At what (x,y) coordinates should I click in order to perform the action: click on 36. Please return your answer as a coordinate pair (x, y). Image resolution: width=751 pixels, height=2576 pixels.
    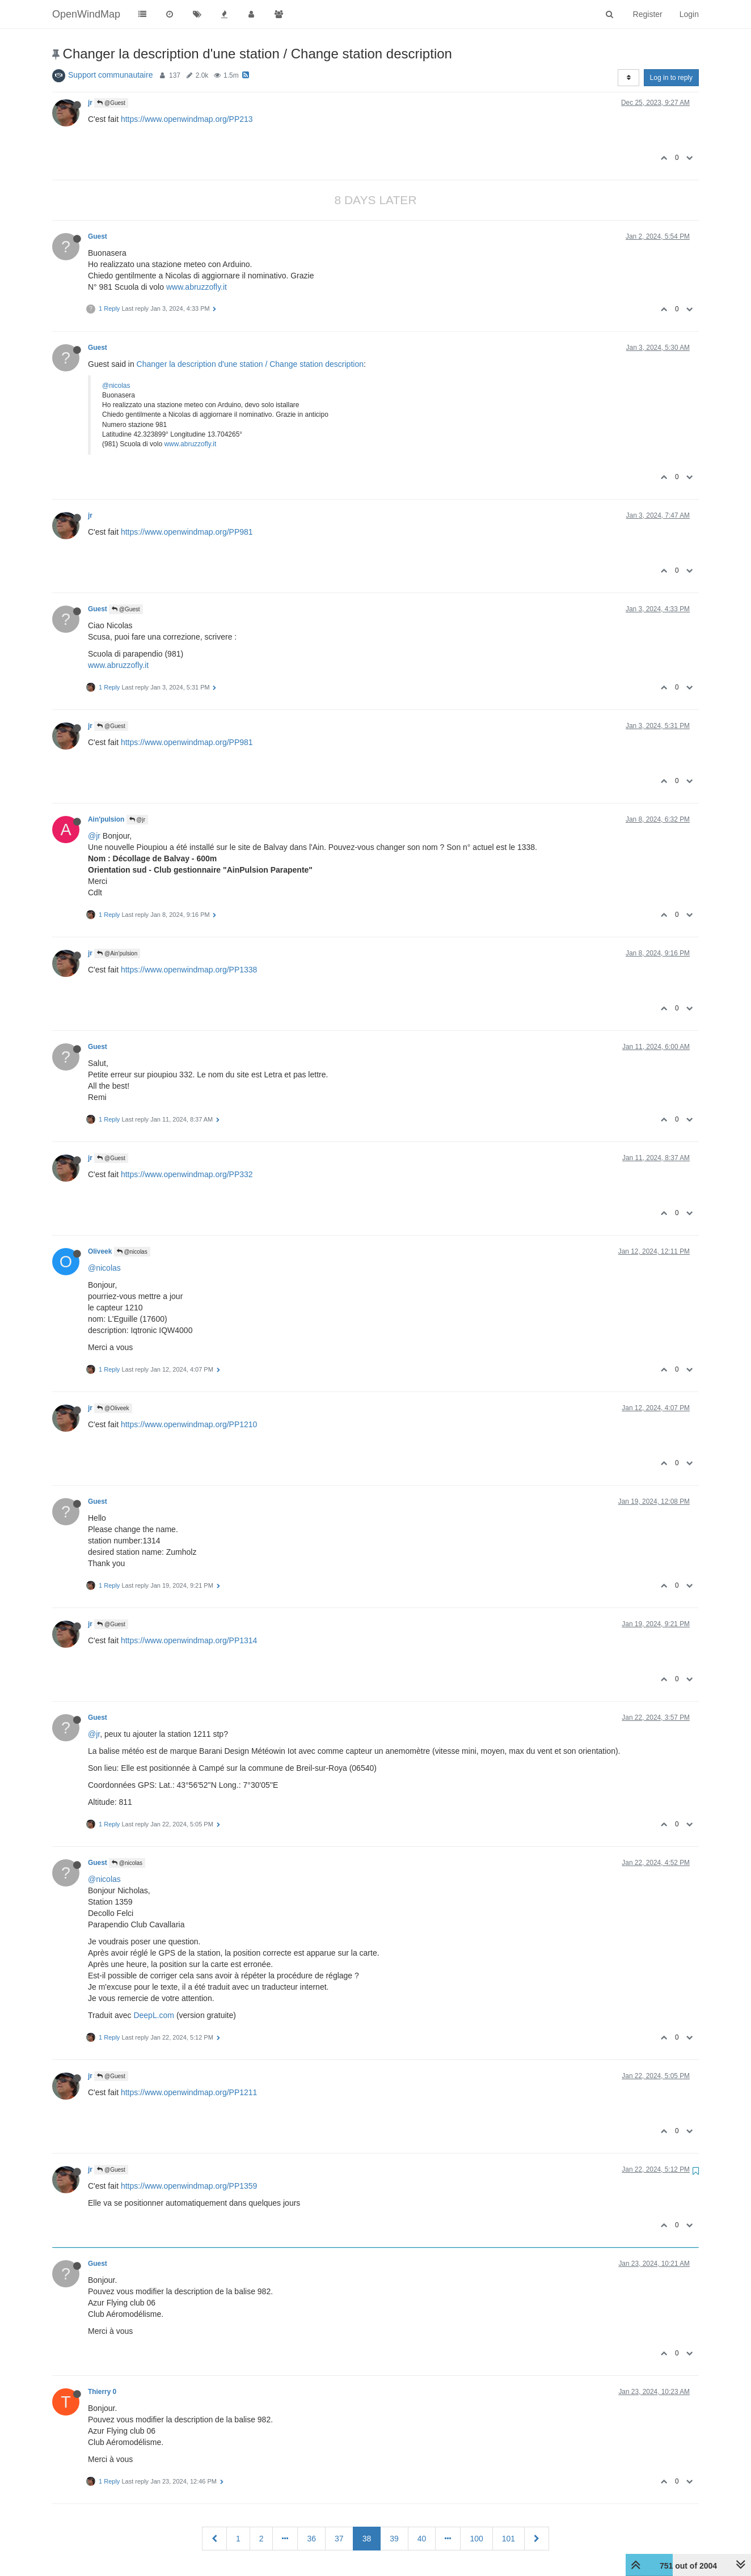
    Looking at the image, I should click on (311, 2538).